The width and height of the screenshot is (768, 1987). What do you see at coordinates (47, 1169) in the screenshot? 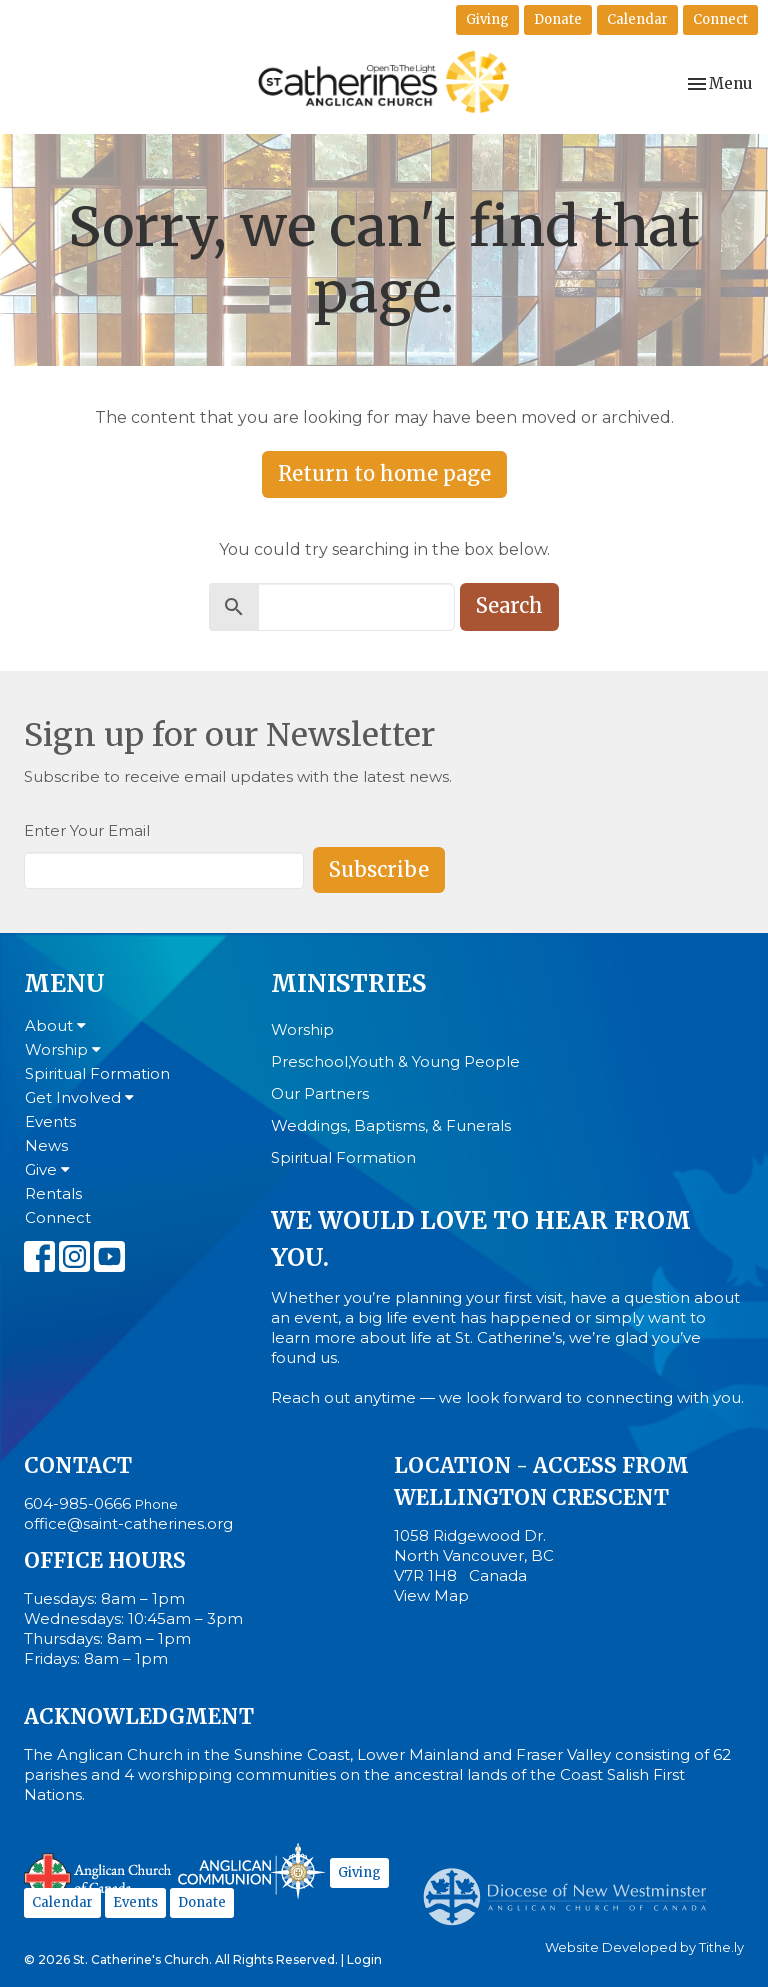
I see `Give` at bounding box center [47, 1169].